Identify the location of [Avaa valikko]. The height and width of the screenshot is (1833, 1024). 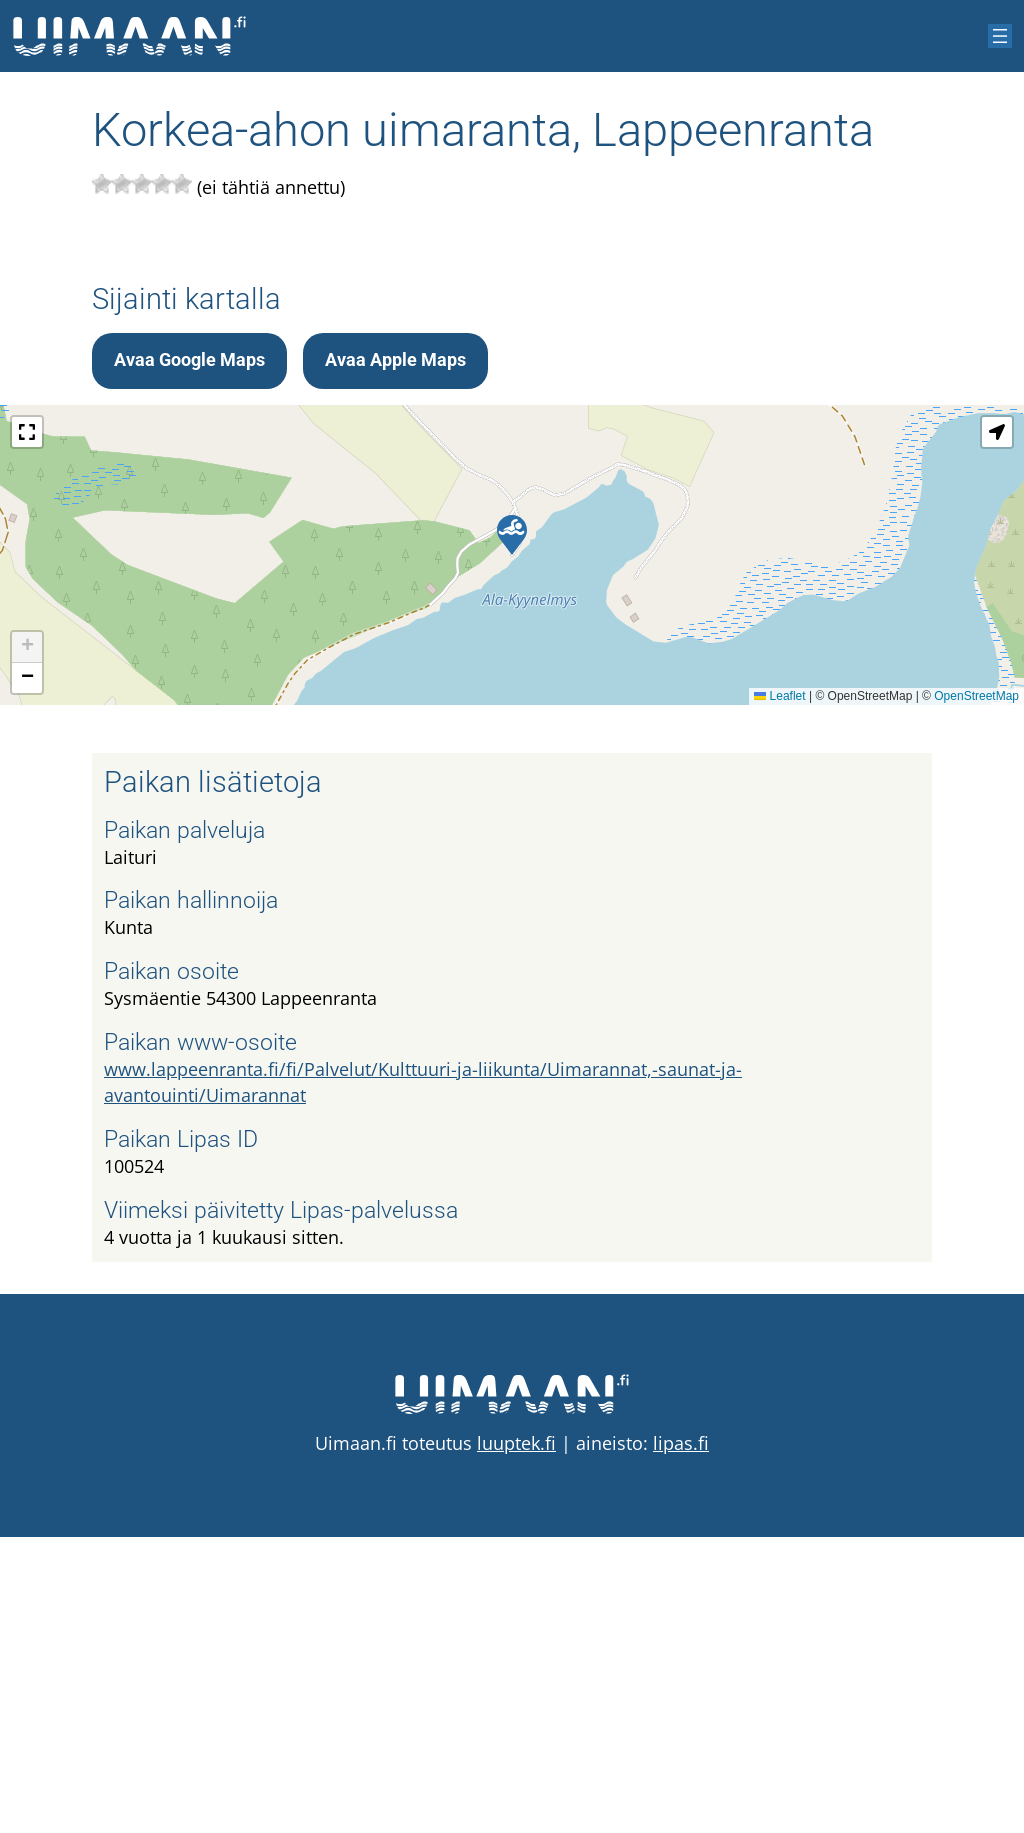
(1000, 36).